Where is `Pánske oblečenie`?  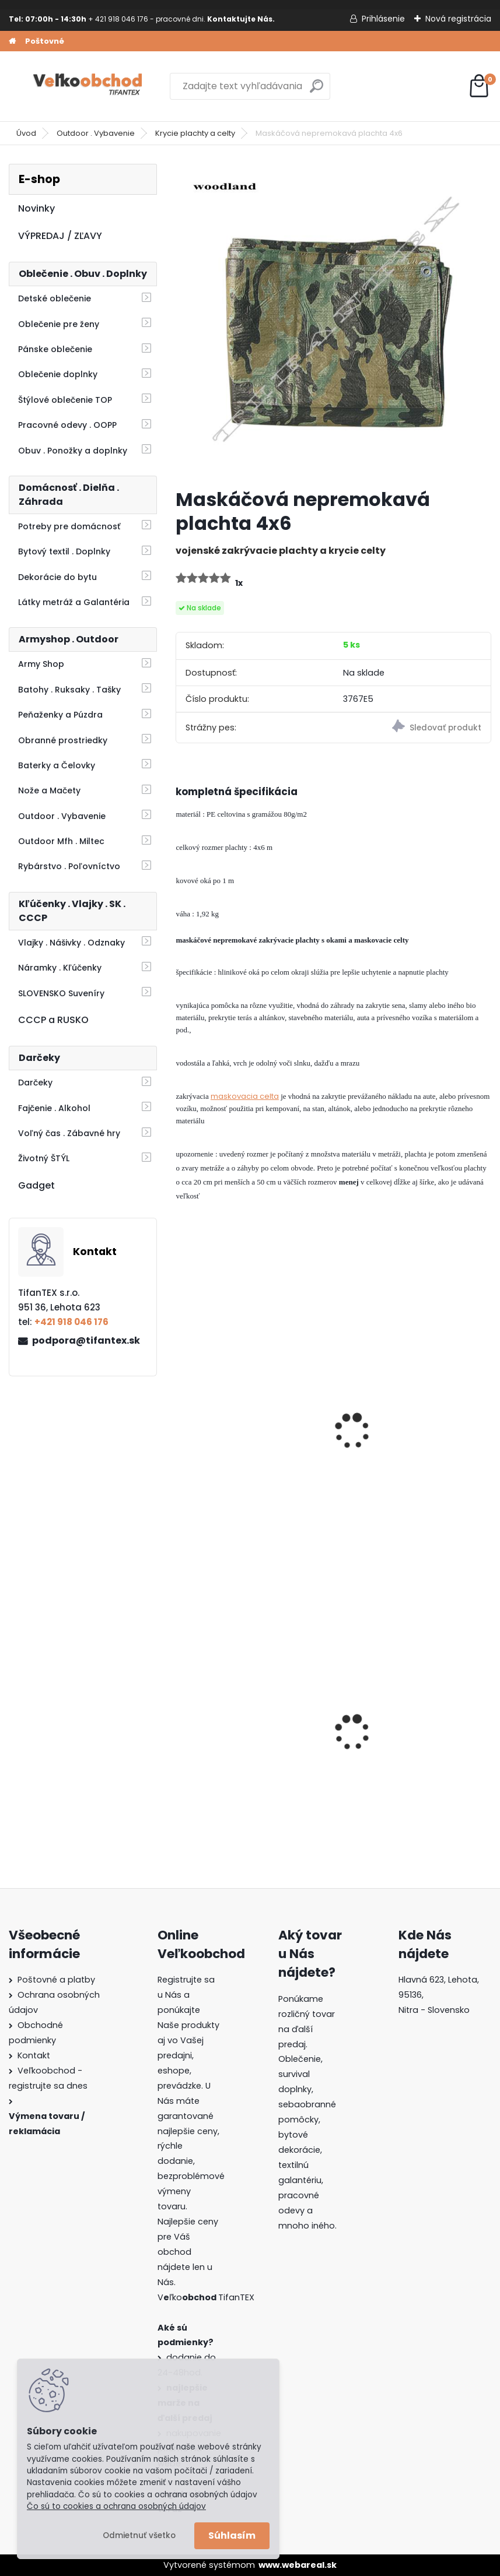 Pánske oblečenie is located at coordinates (55, 349).